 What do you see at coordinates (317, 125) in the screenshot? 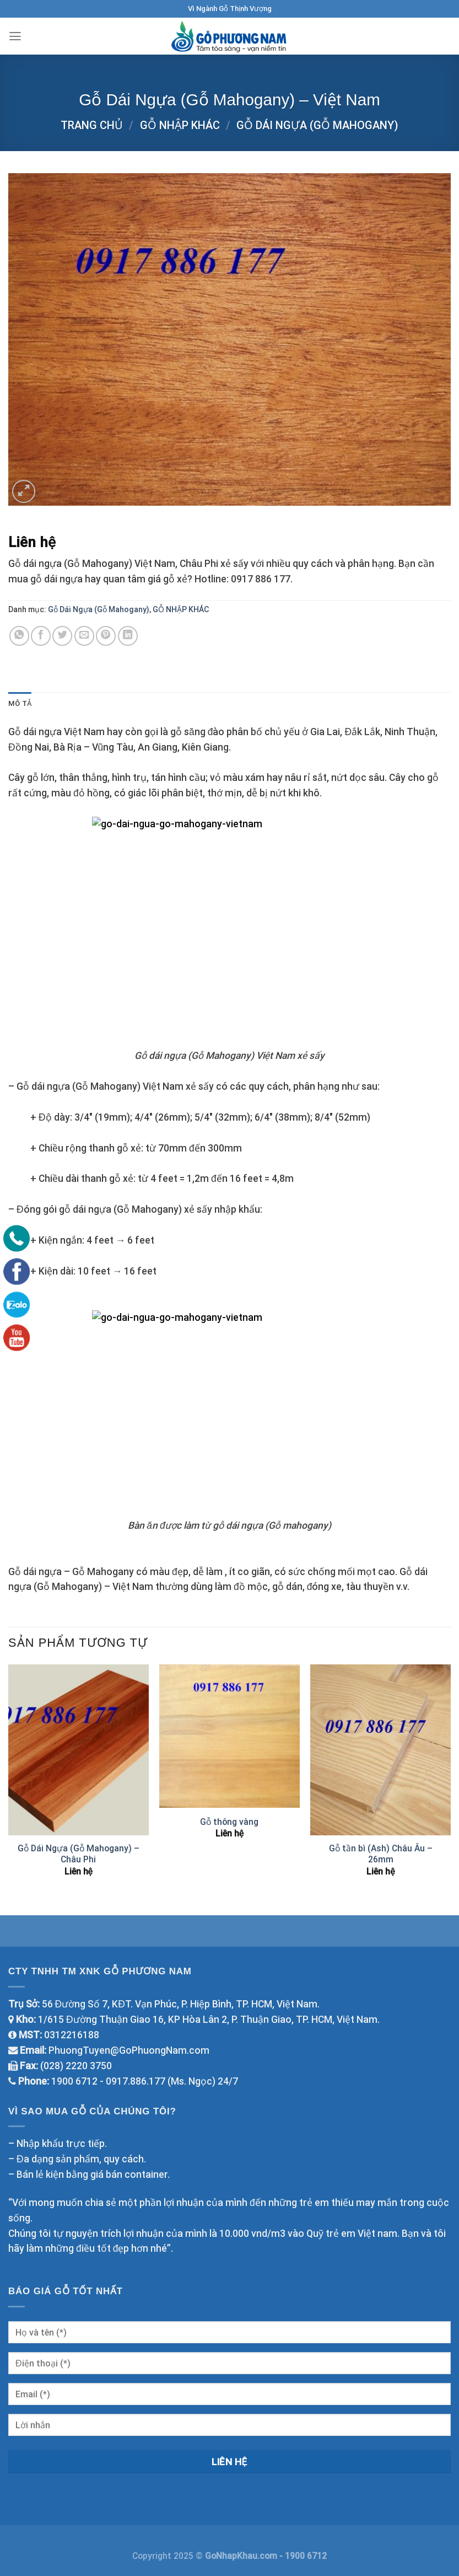
I see `Gỗ Dái Ngựa (Gỗ Mahogany)` at bounding box center [317, 125].